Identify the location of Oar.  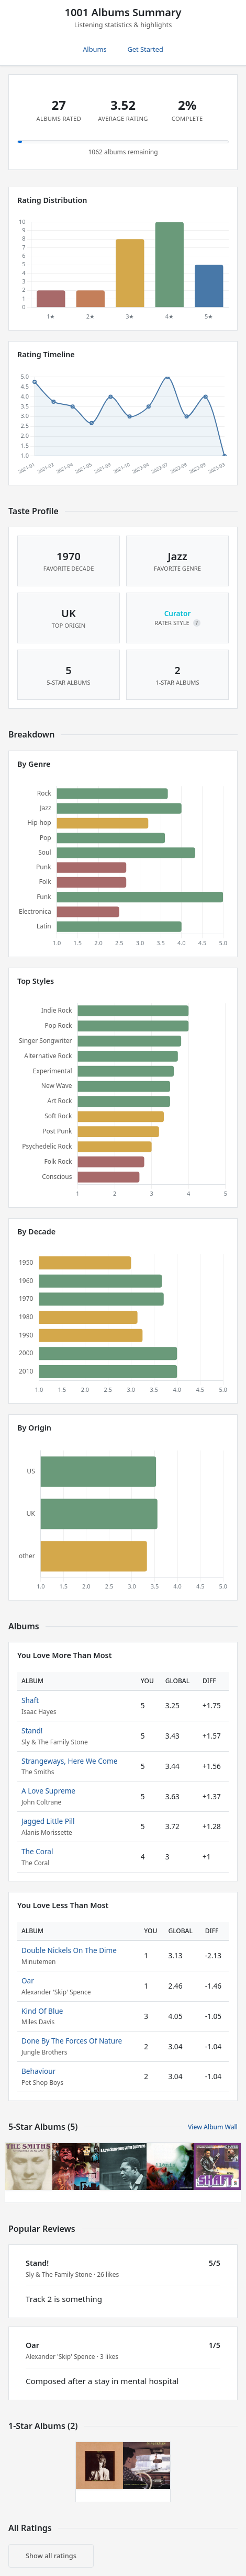
(27, 1980).